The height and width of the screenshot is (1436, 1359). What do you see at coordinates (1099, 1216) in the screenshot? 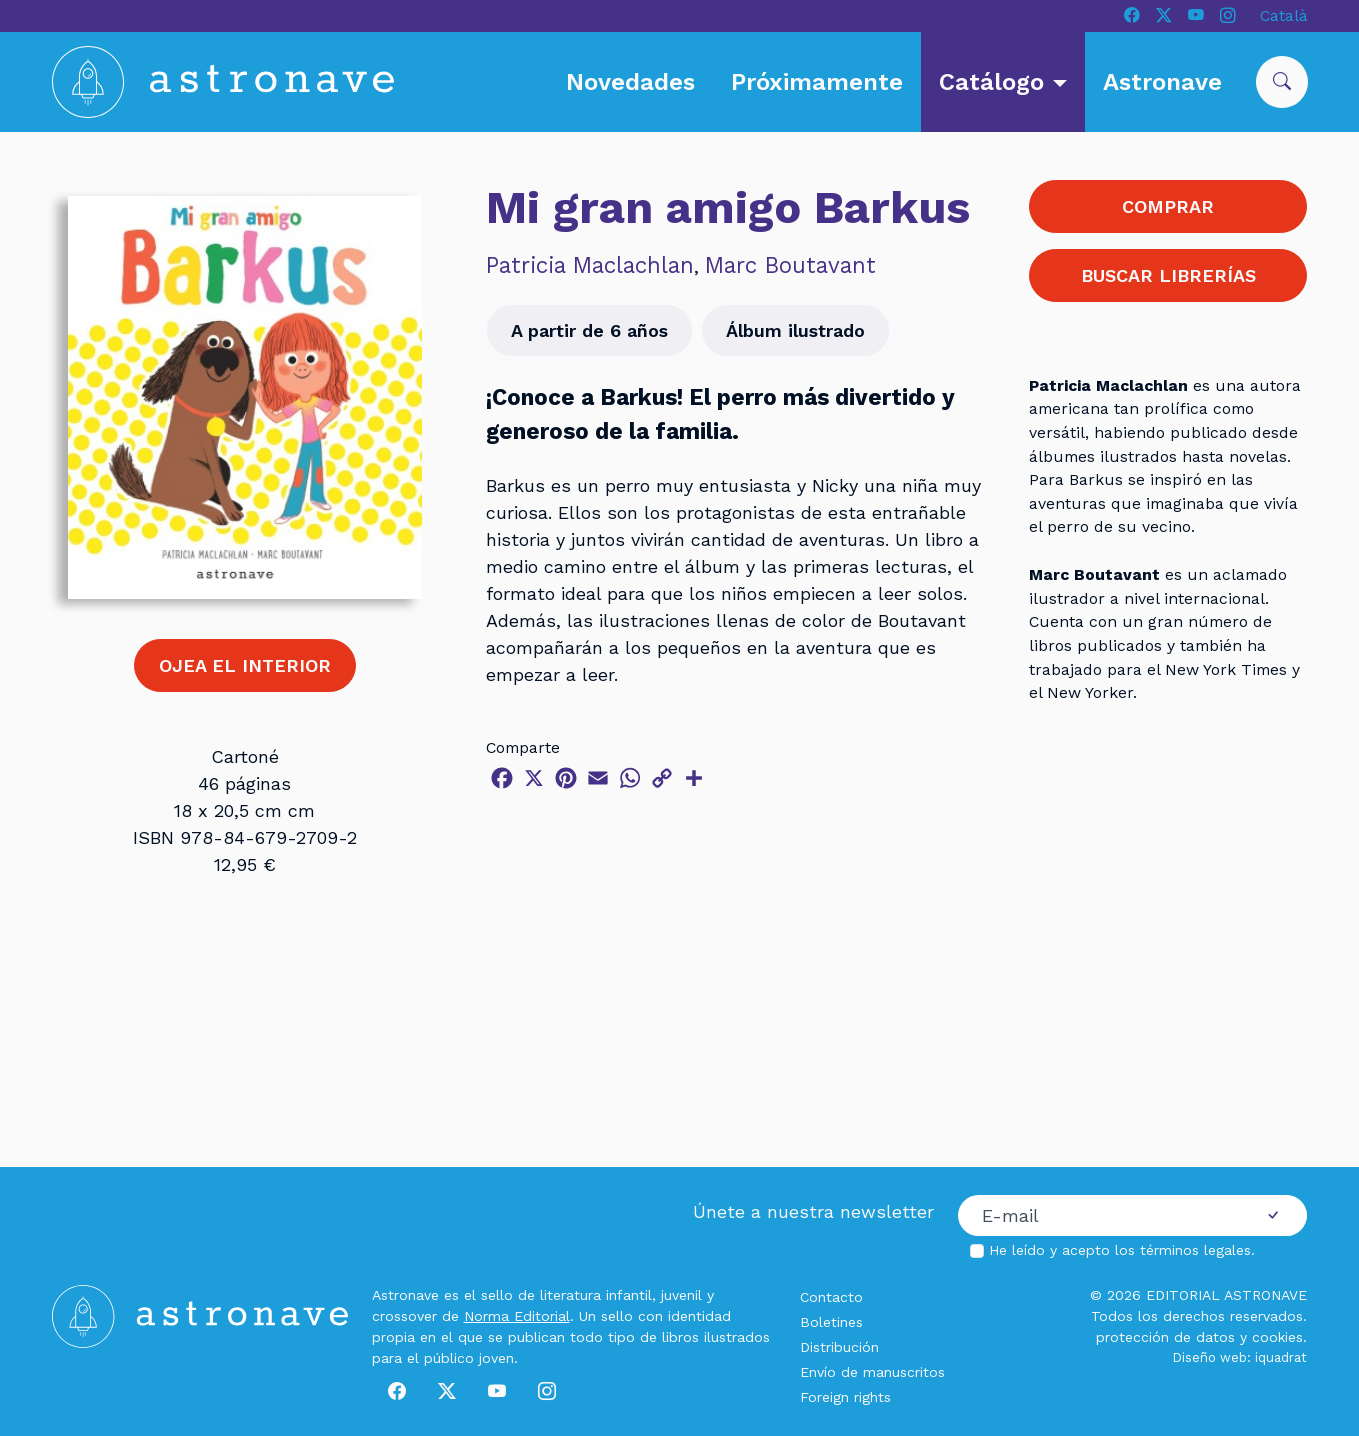
I see `[Correo electrónico]` at bounding box center [1099, 1216].